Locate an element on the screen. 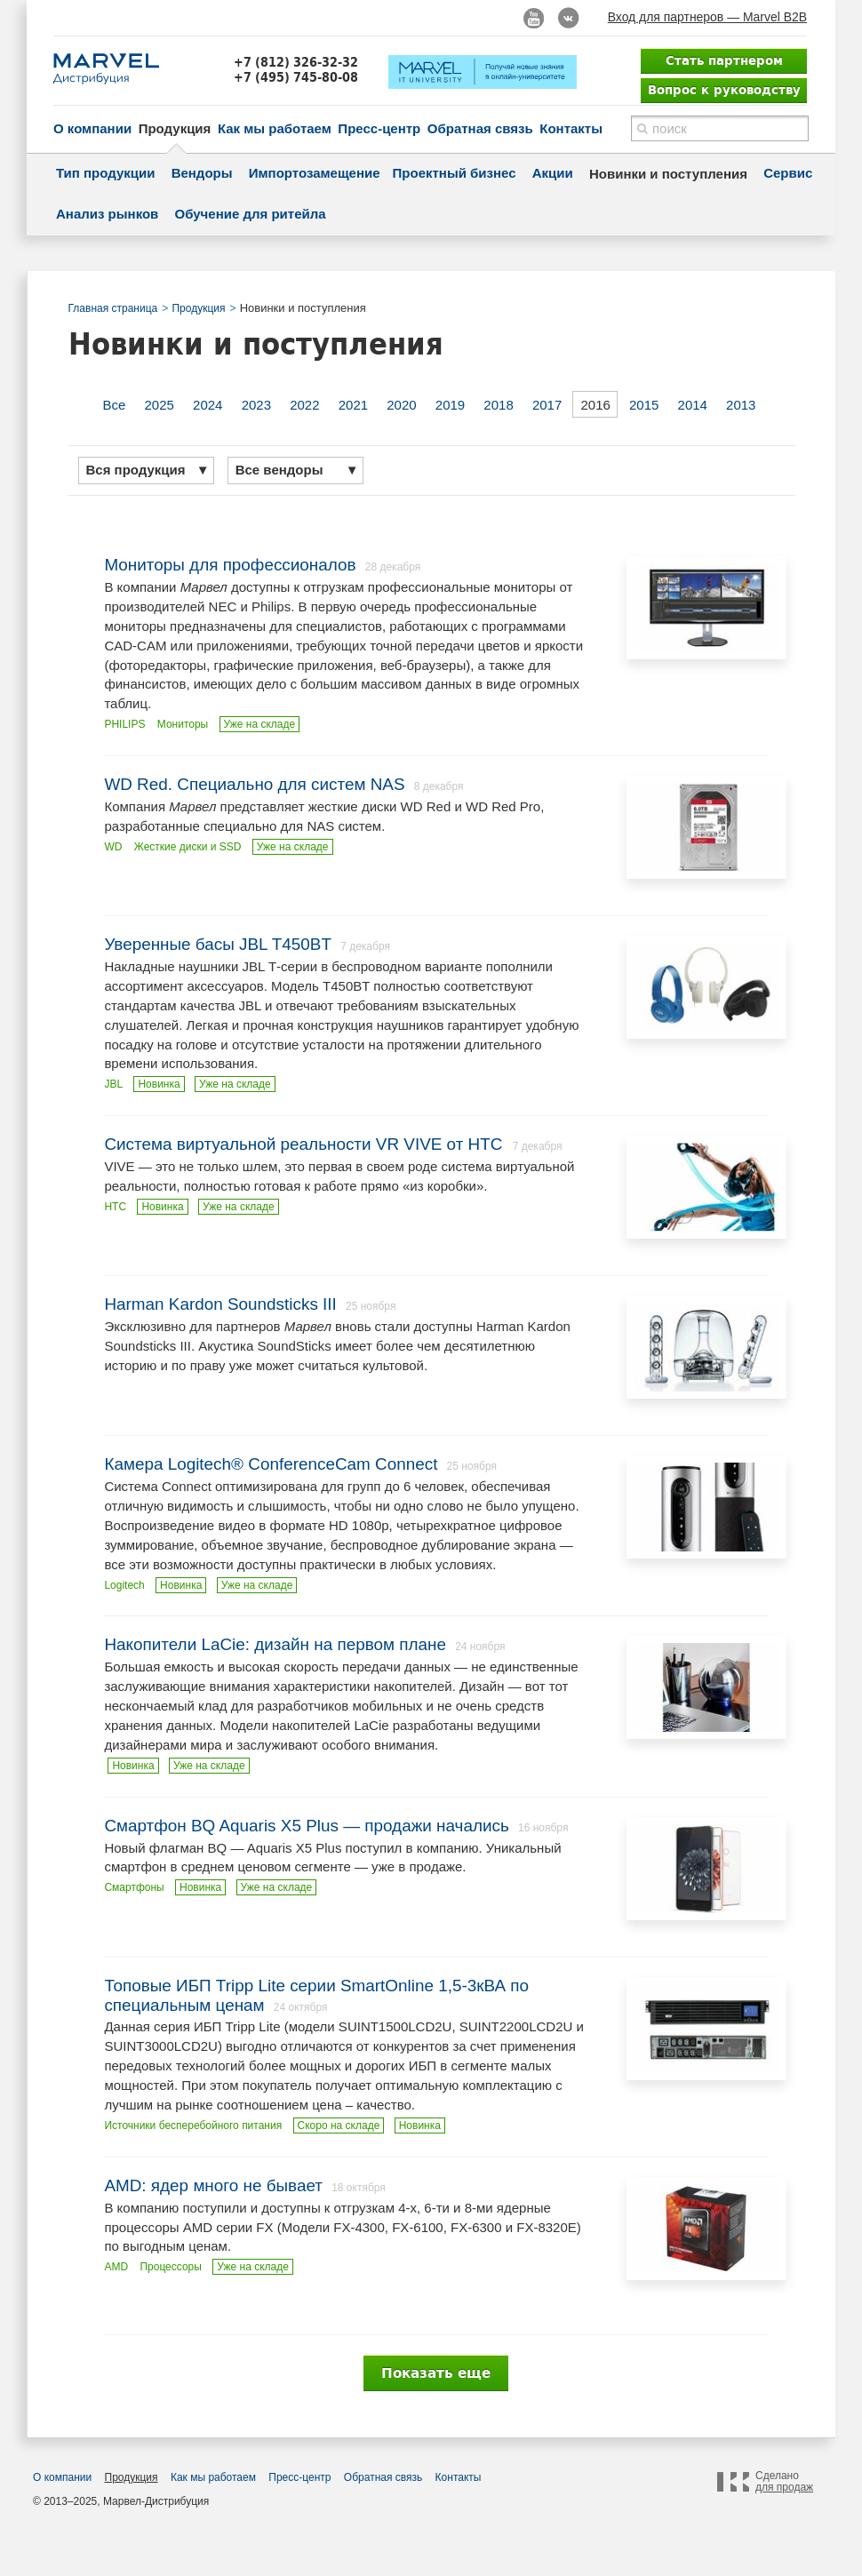  Источники бесперебойного питания is located at coordinates (193, 2125).